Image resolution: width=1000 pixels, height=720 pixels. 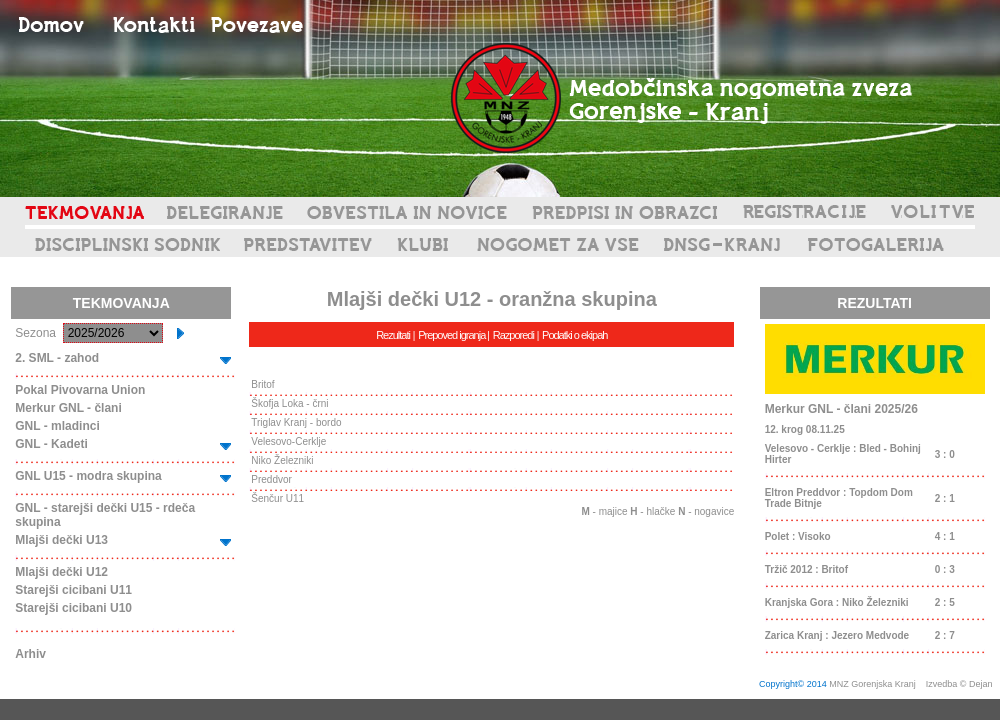 I want to click on Mlajši dečki U13, so click(x=61, y=540).